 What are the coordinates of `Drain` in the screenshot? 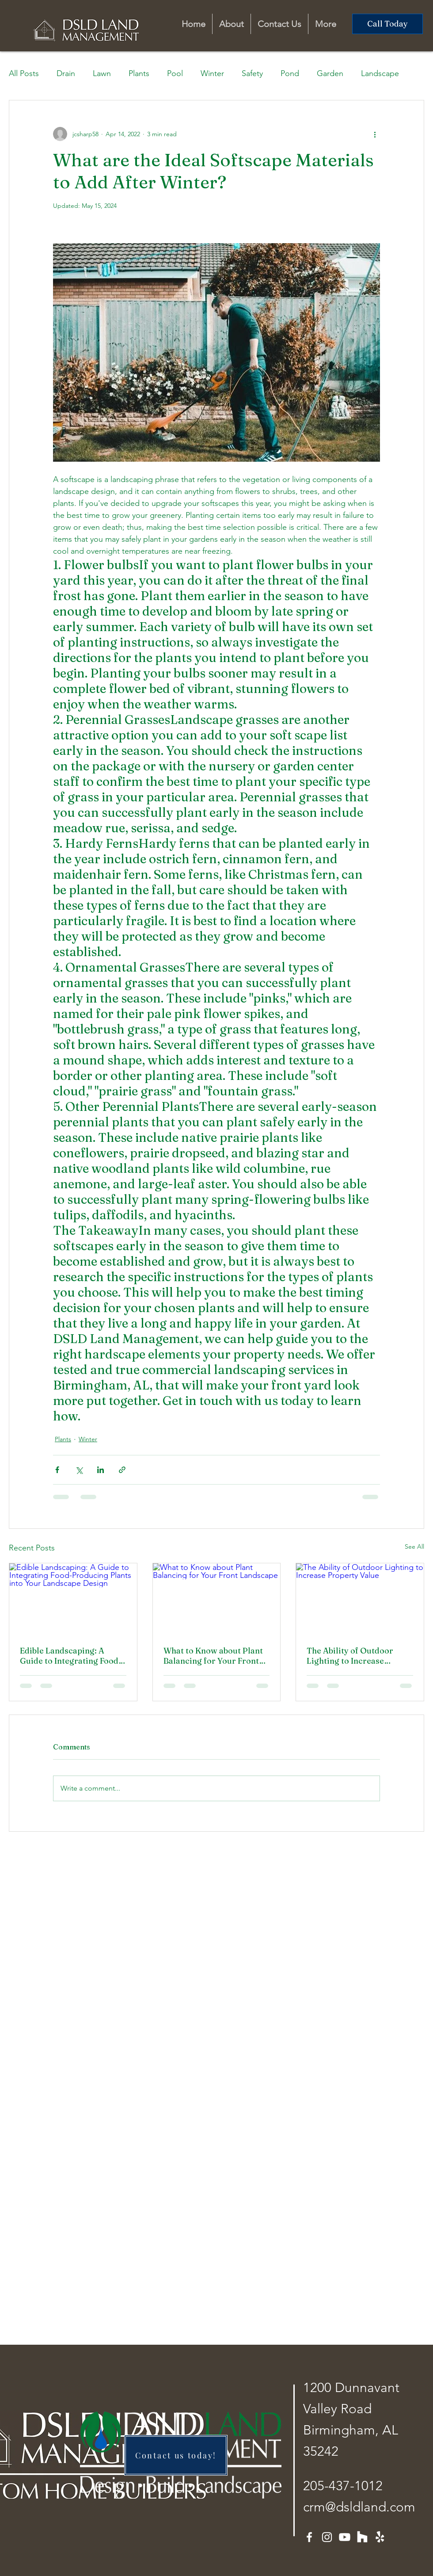 It's located at (66, 73).